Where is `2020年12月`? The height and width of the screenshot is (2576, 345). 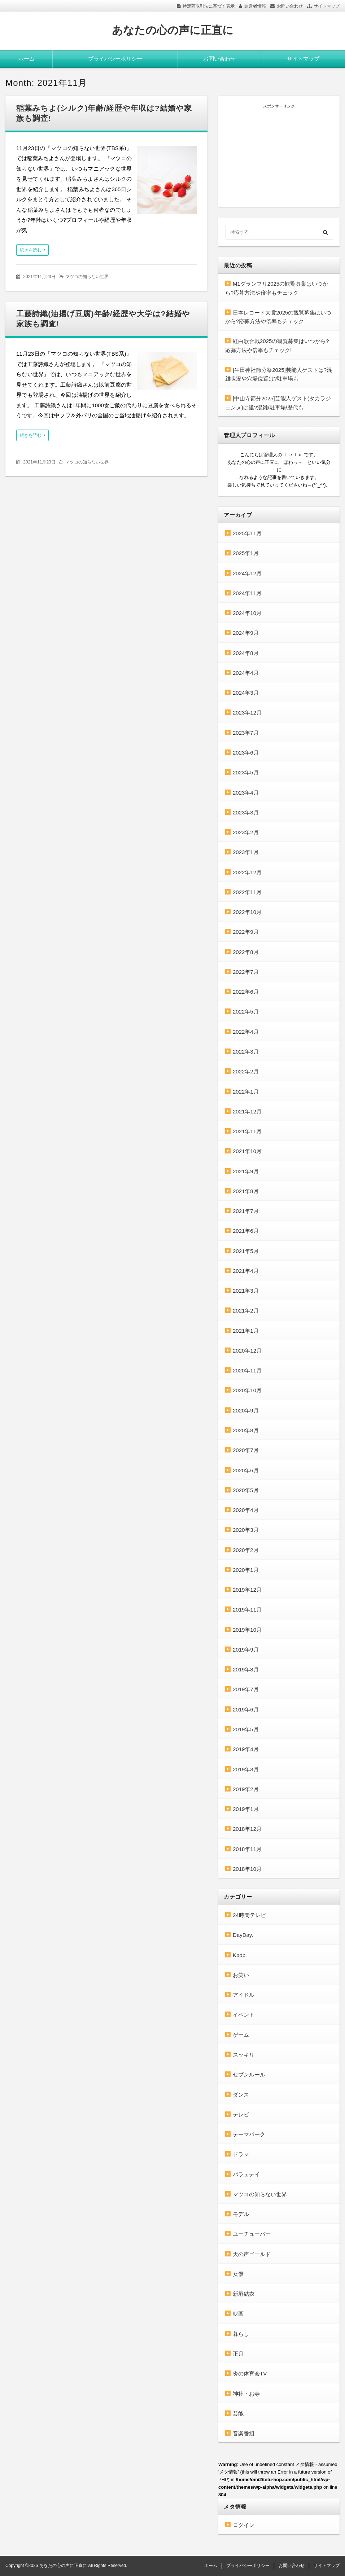 2020年12月 is located at coordinates (247, 1351).